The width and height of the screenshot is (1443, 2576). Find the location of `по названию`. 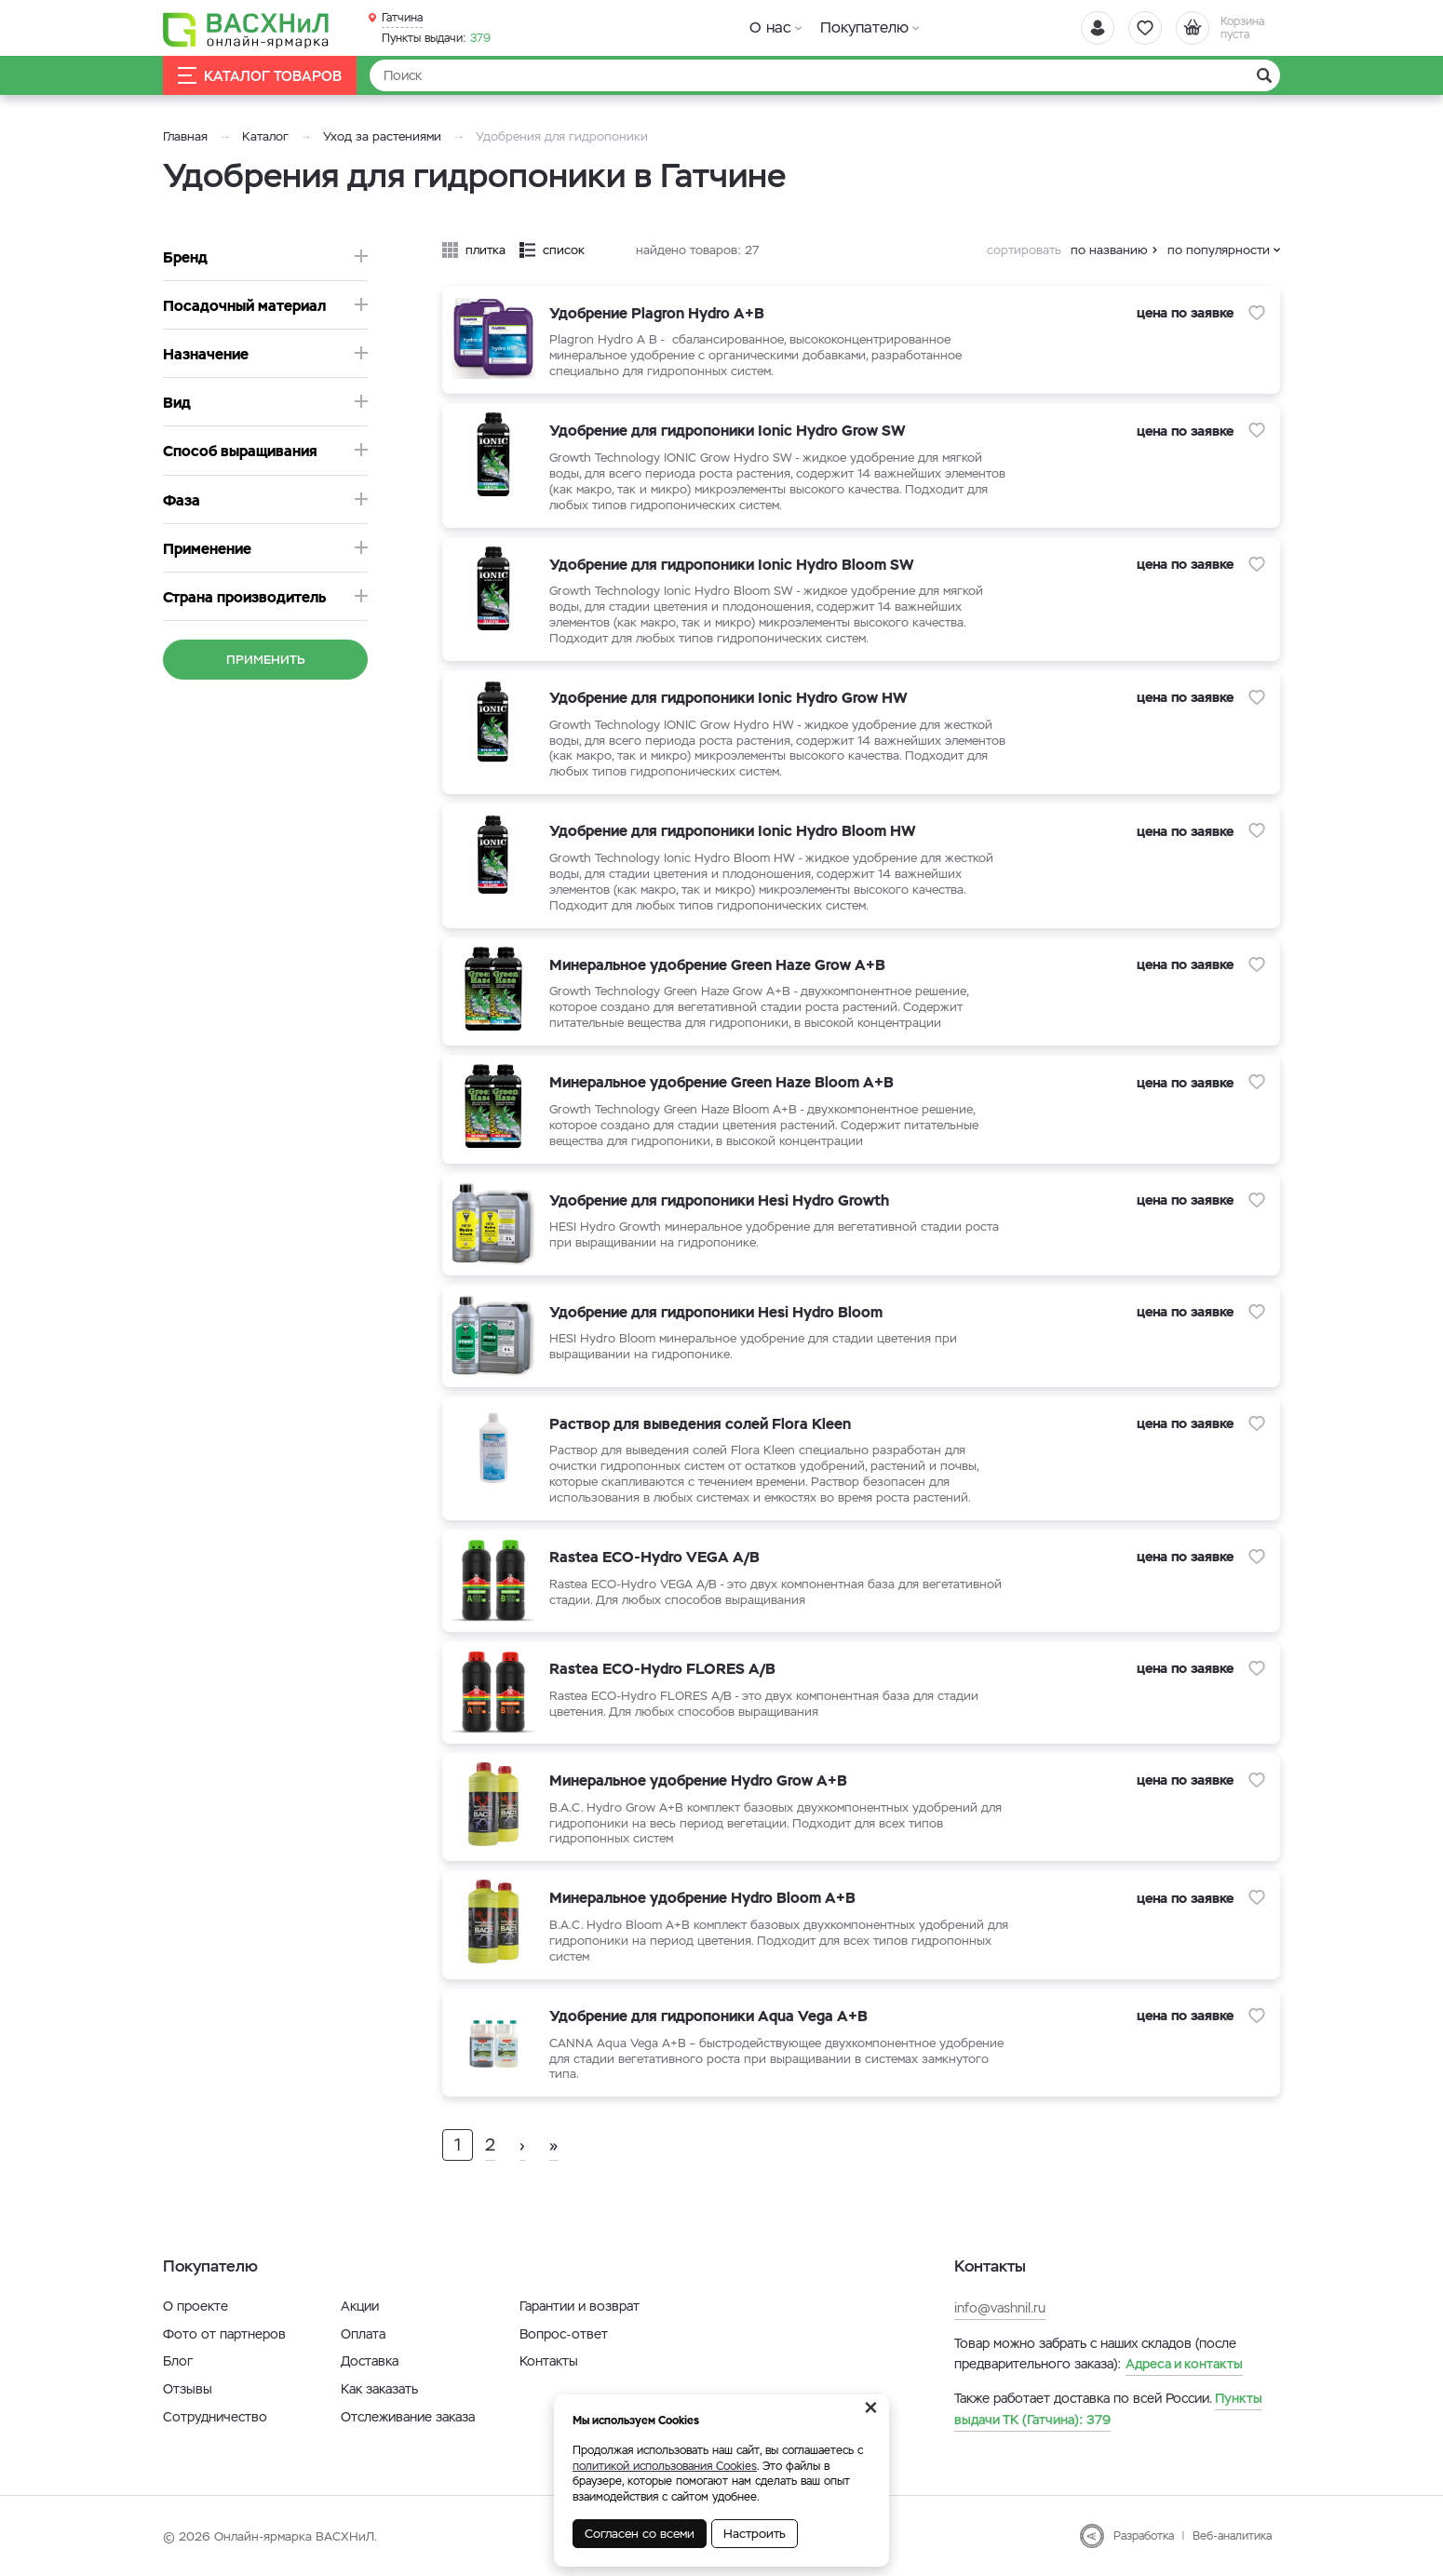

по названию is located at coordinates (1109, 250).